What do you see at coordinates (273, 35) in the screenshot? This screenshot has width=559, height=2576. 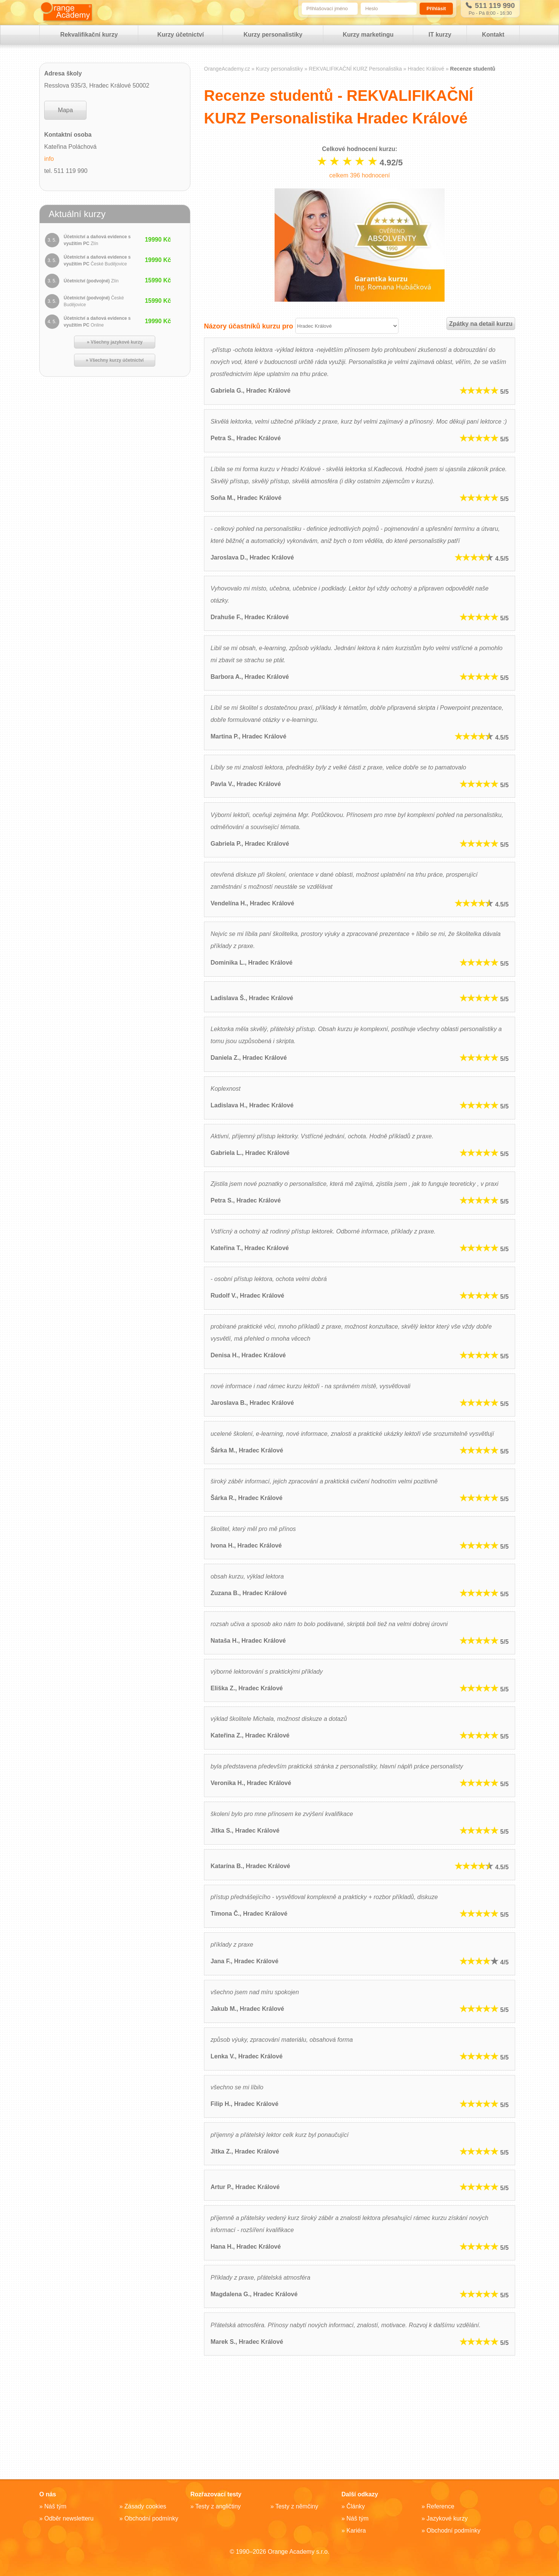 I see `Kurzy personalistiky` at bounding box center [273, 35].